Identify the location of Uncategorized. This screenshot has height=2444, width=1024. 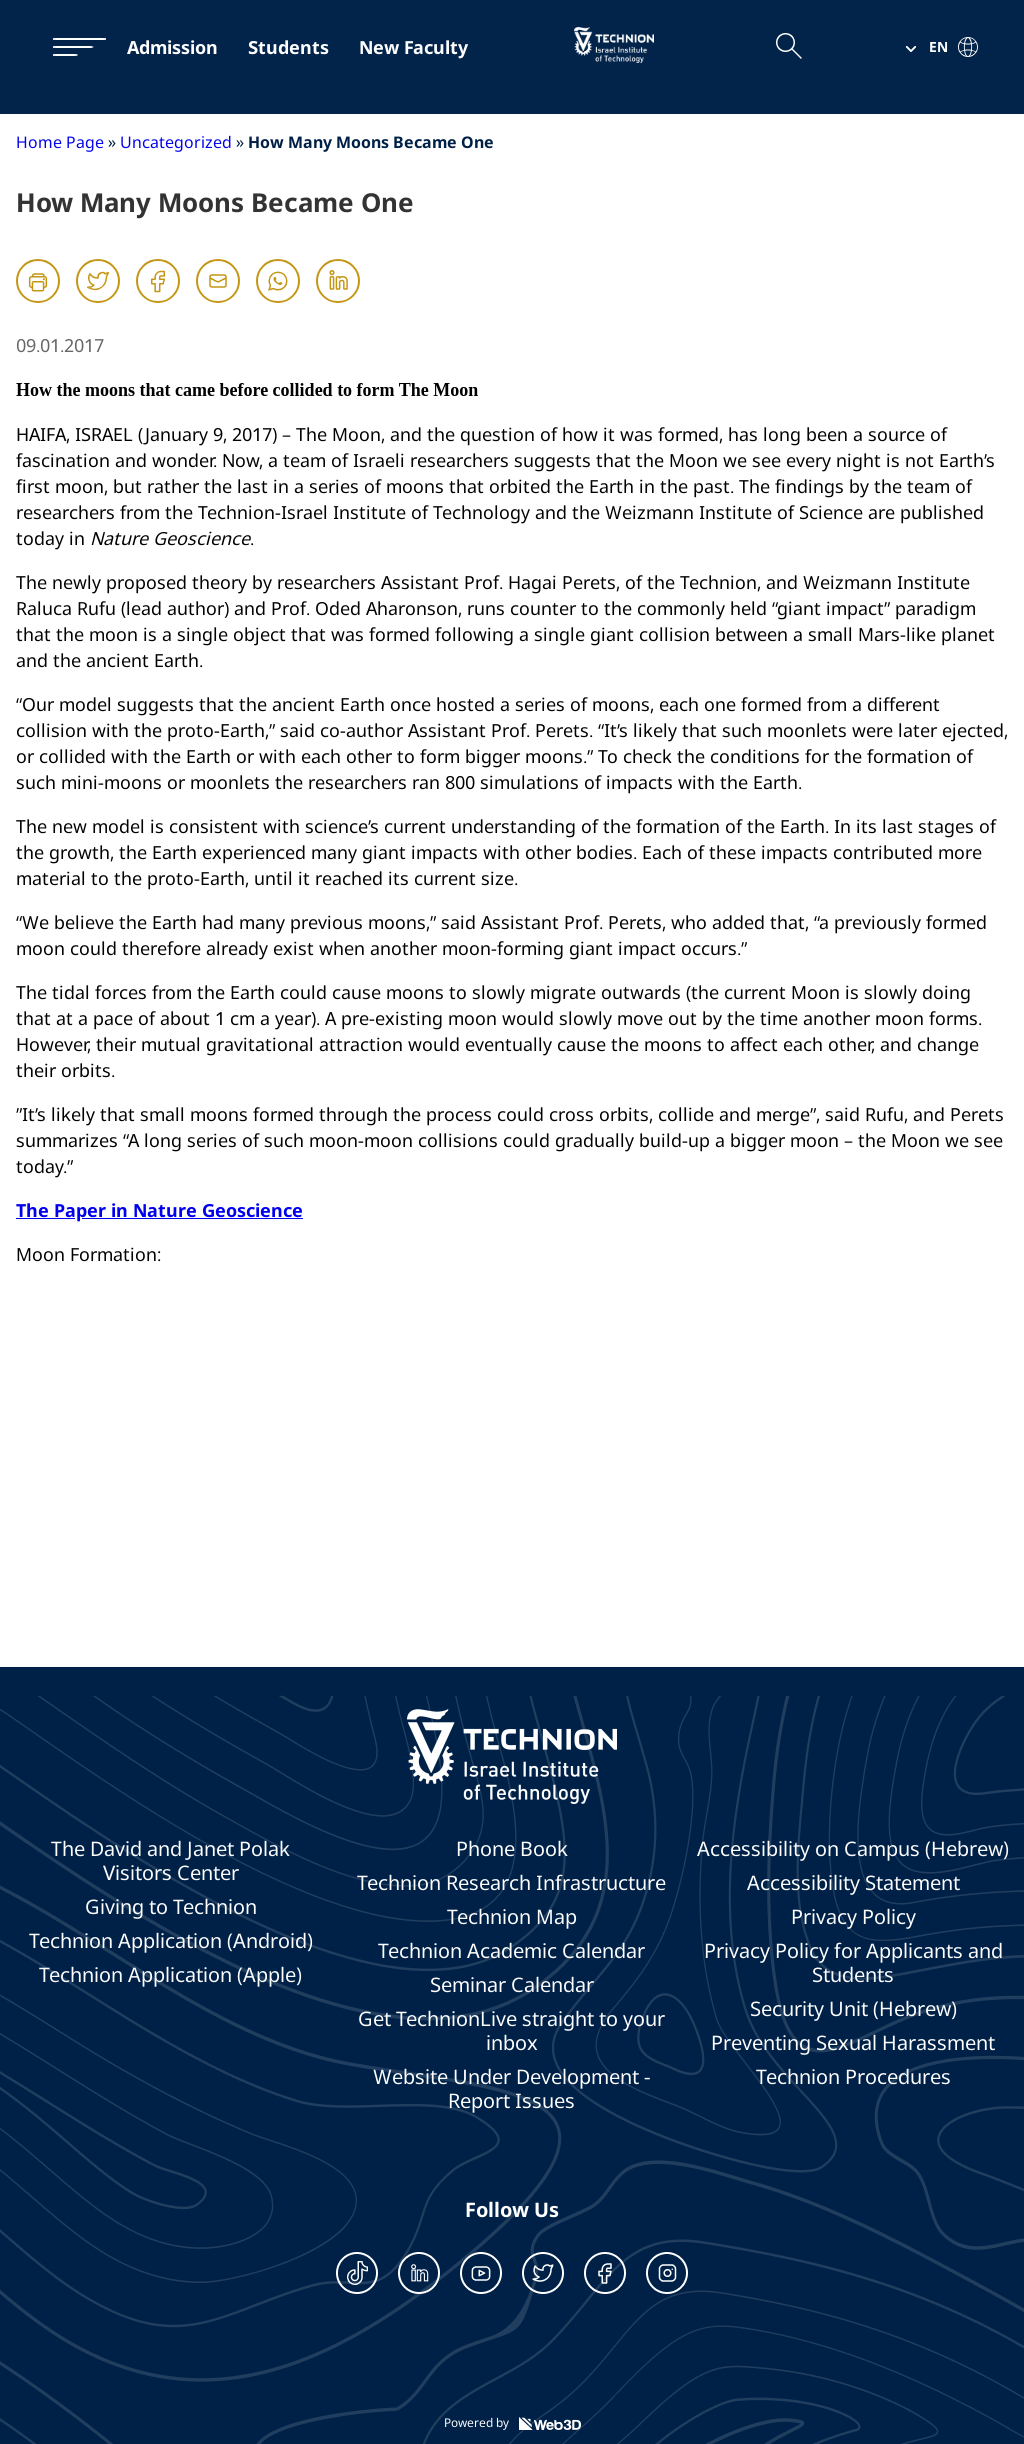
(176, 142).